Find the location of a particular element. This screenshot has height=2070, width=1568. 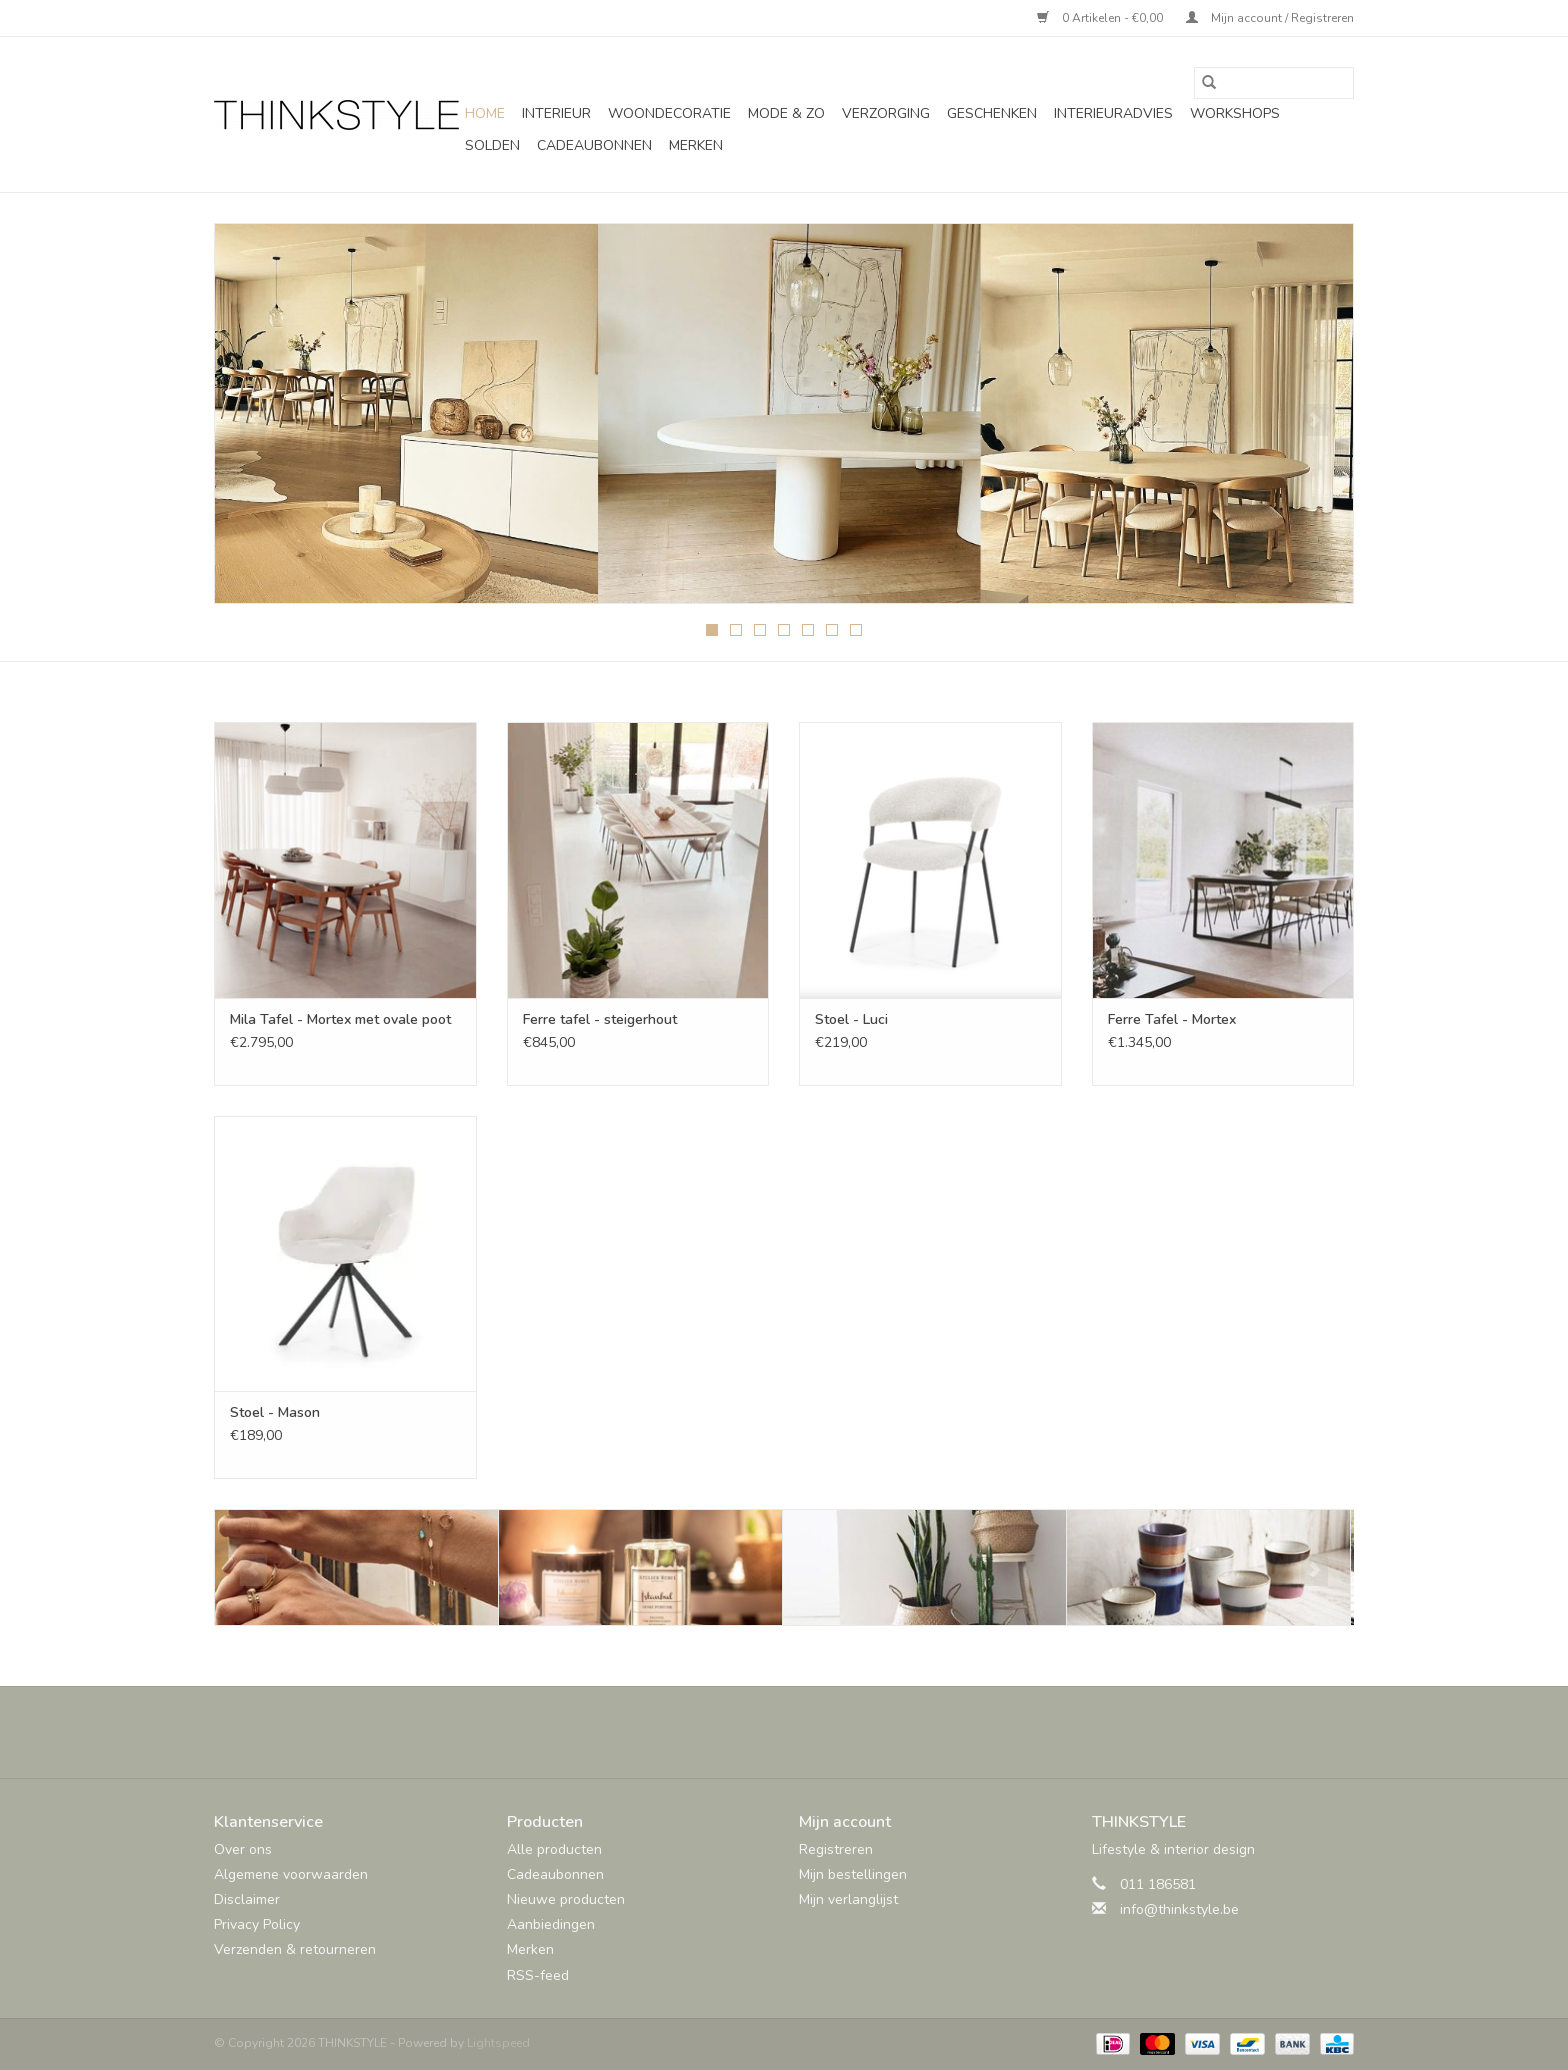

Stoel - Luci is located at coordinates (851, 1019).